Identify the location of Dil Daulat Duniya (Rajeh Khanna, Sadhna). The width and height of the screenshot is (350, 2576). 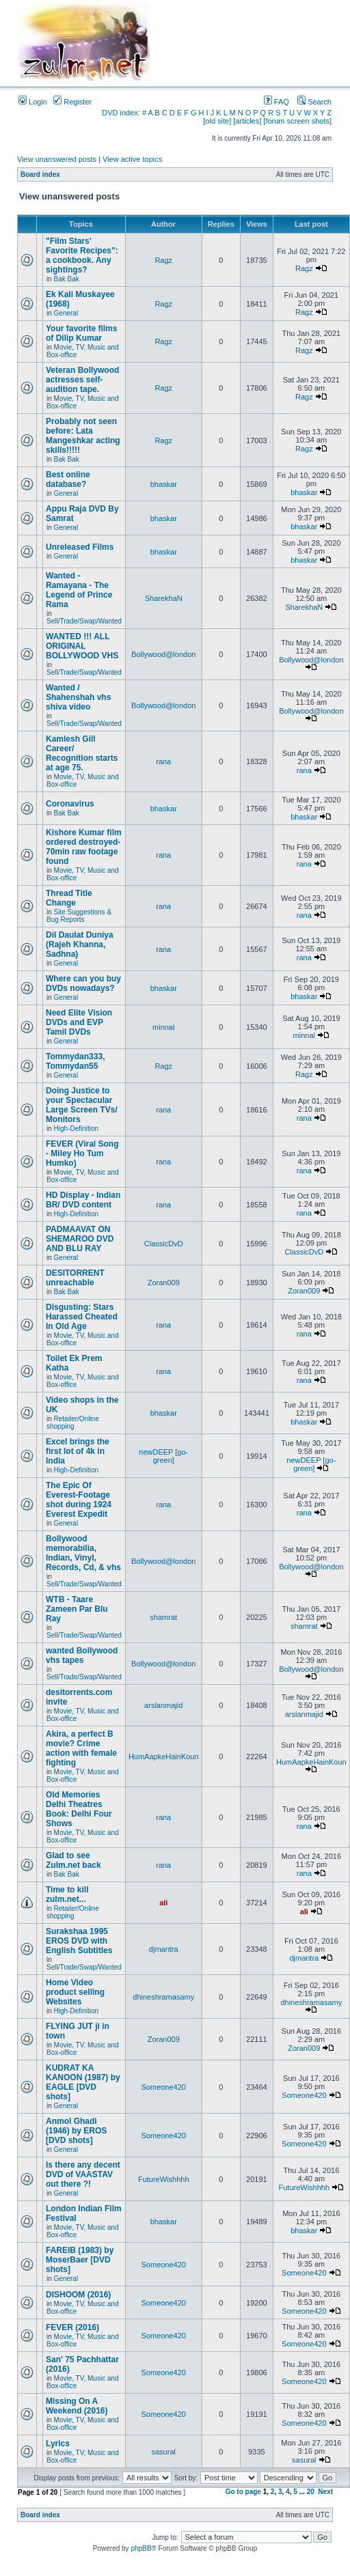
(79, 944).